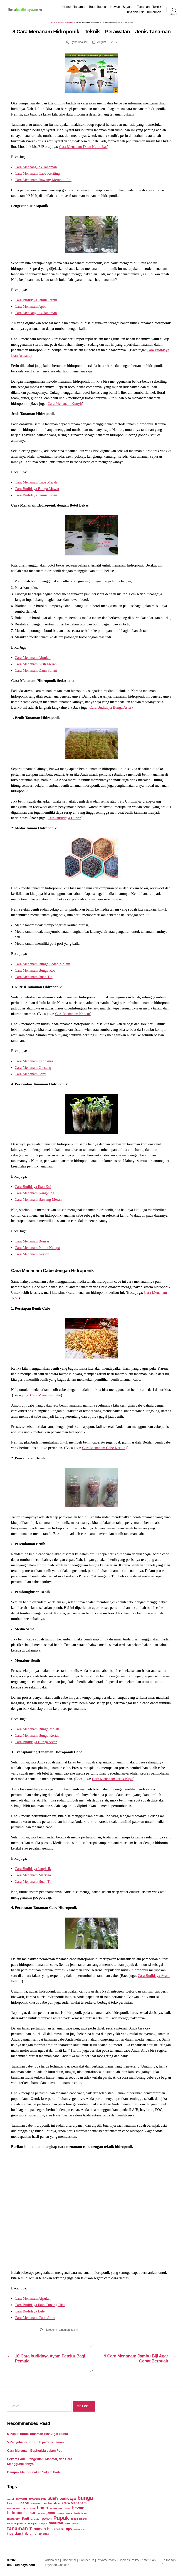 Image resolution: width=183 pixels, height=2576 pixels. I want to click on cara budidaya [cara budidaya (36 items)], so click(51, 2504).